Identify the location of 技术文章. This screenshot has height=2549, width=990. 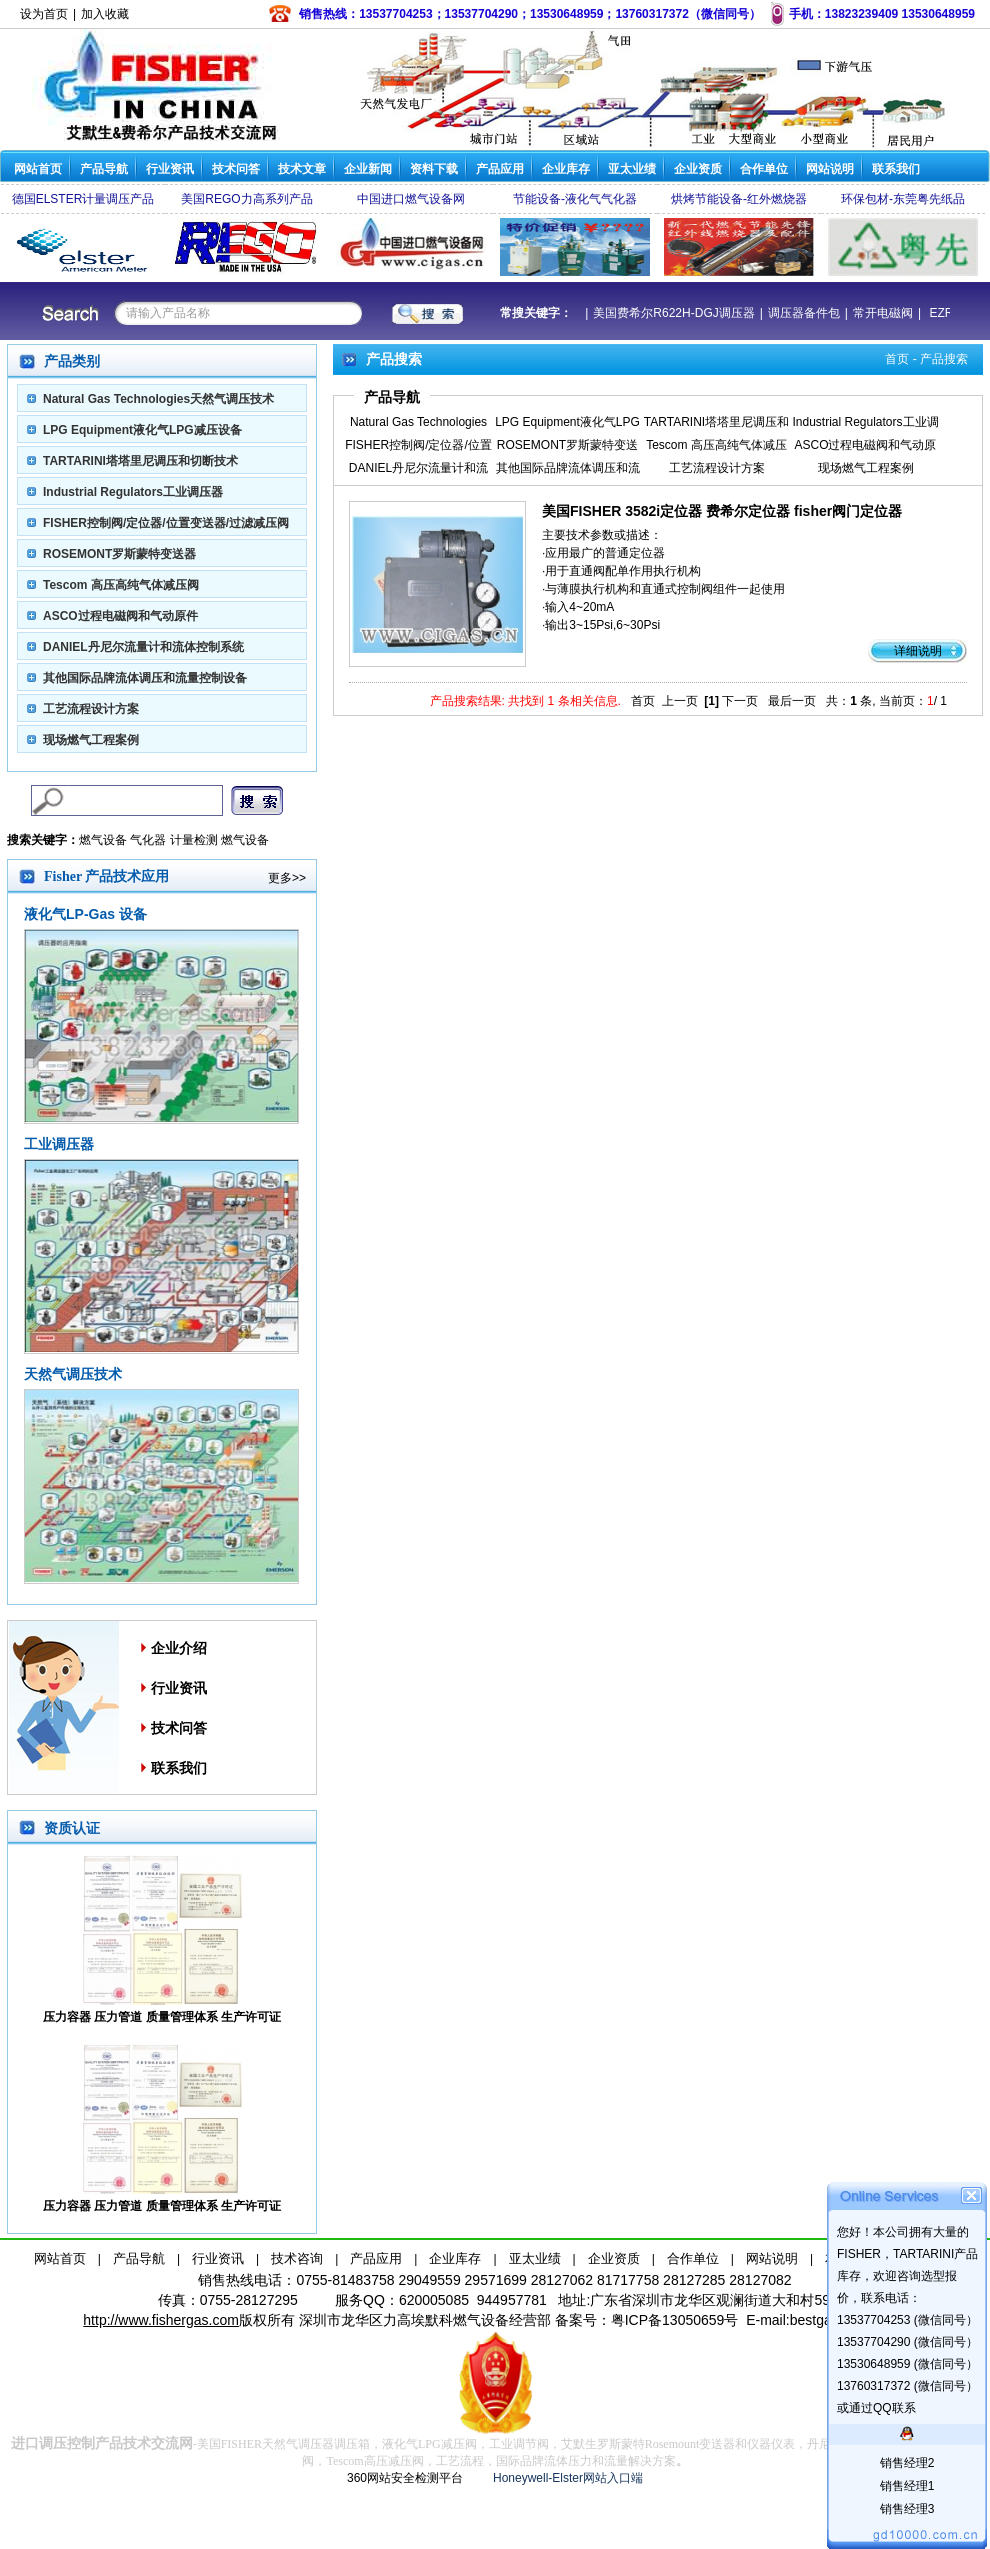
(302, 169).